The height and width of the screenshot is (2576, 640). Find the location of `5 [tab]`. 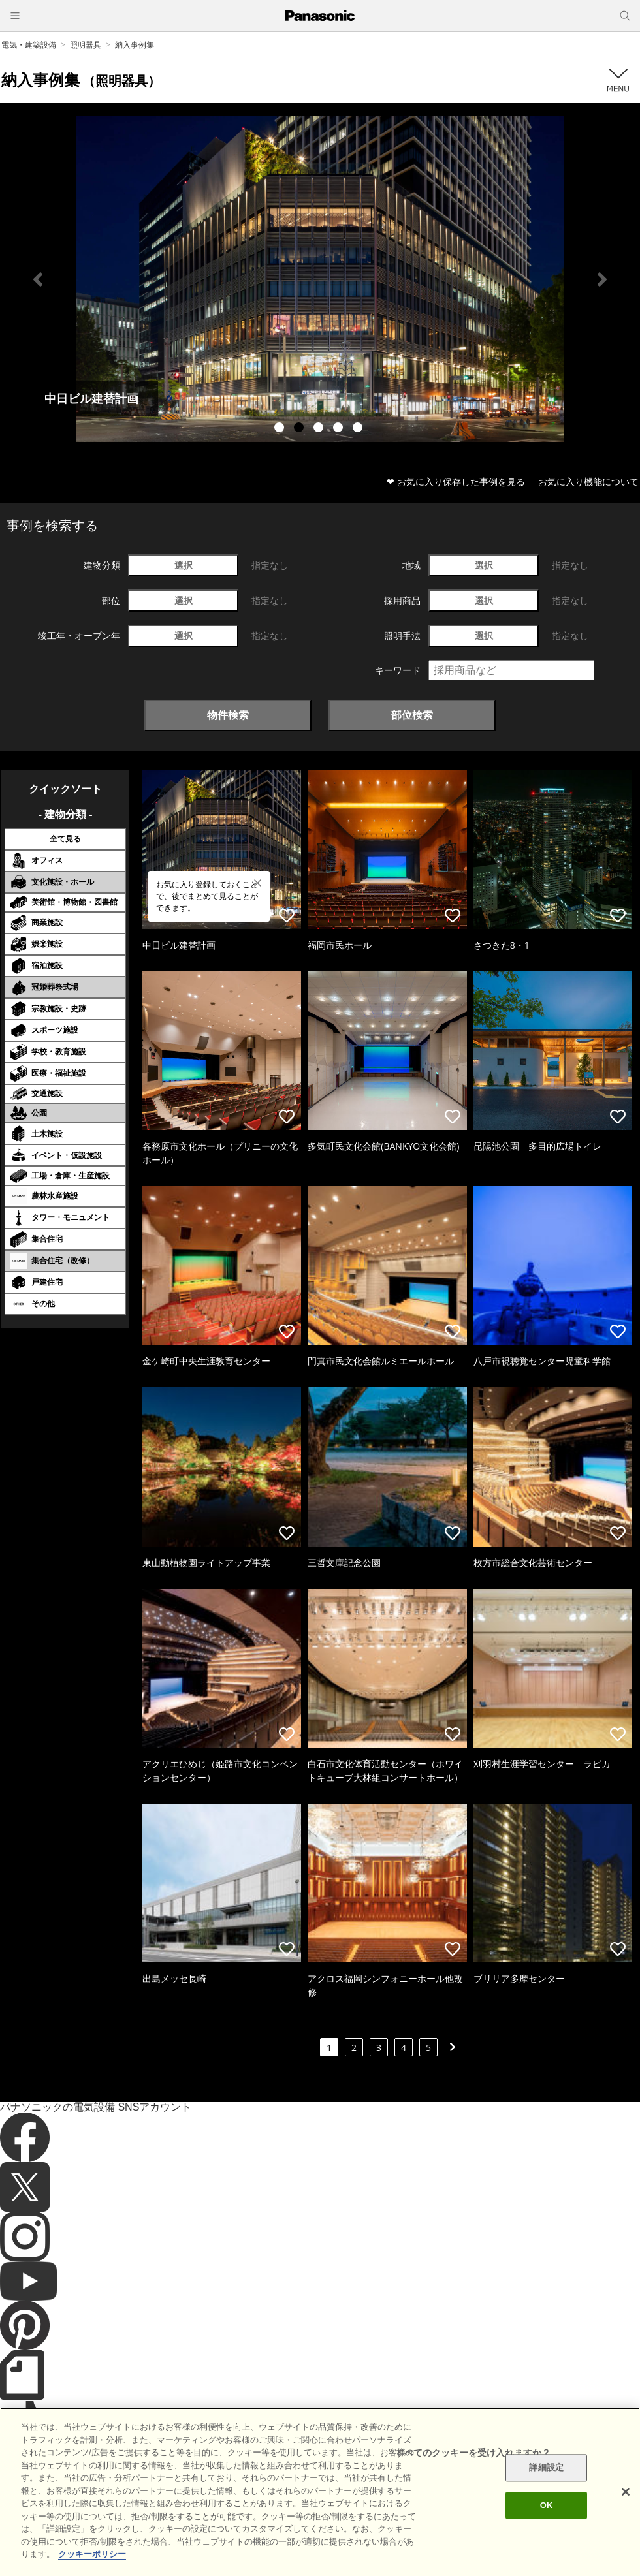

5 [tab] is located at coordinates (359, 428).